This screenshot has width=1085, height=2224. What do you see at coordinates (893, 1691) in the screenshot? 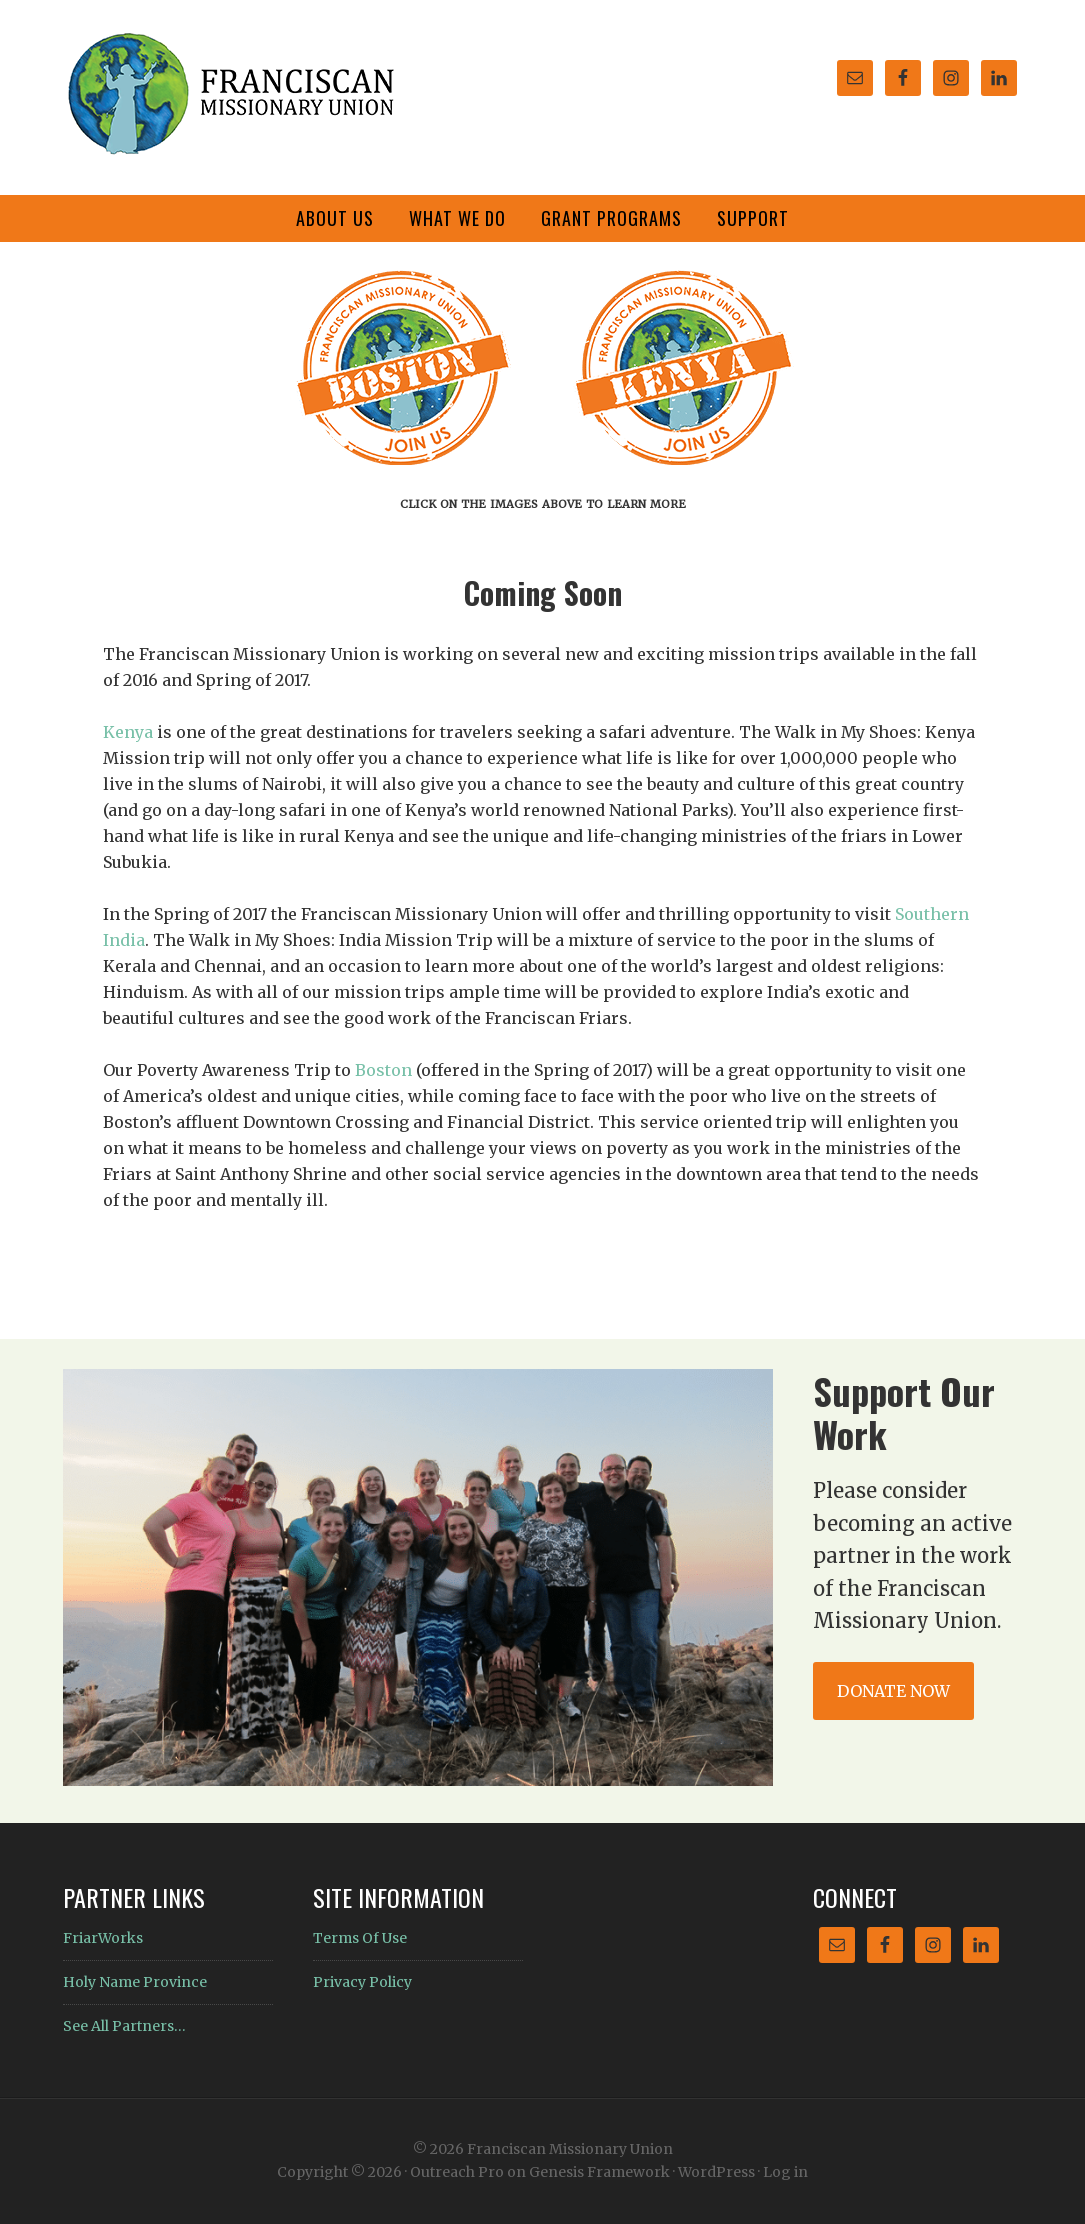
I see `Donate Now` at bounding box center [893, 1691].